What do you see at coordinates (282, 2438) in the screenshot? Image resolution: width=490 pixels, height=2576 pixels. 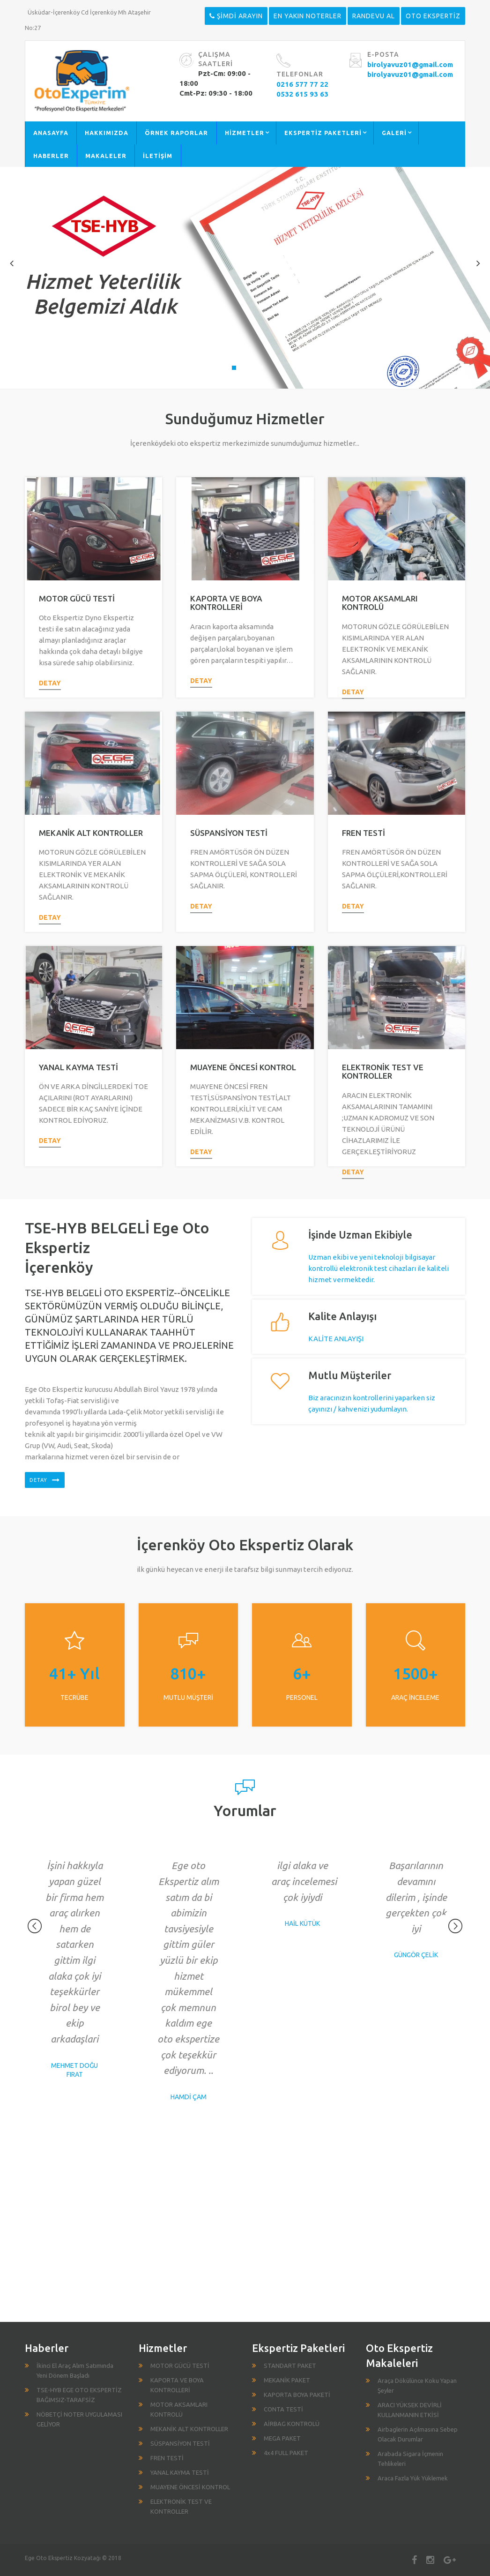 I see `MEGA PAKET` at bounding box center [282, 2438].